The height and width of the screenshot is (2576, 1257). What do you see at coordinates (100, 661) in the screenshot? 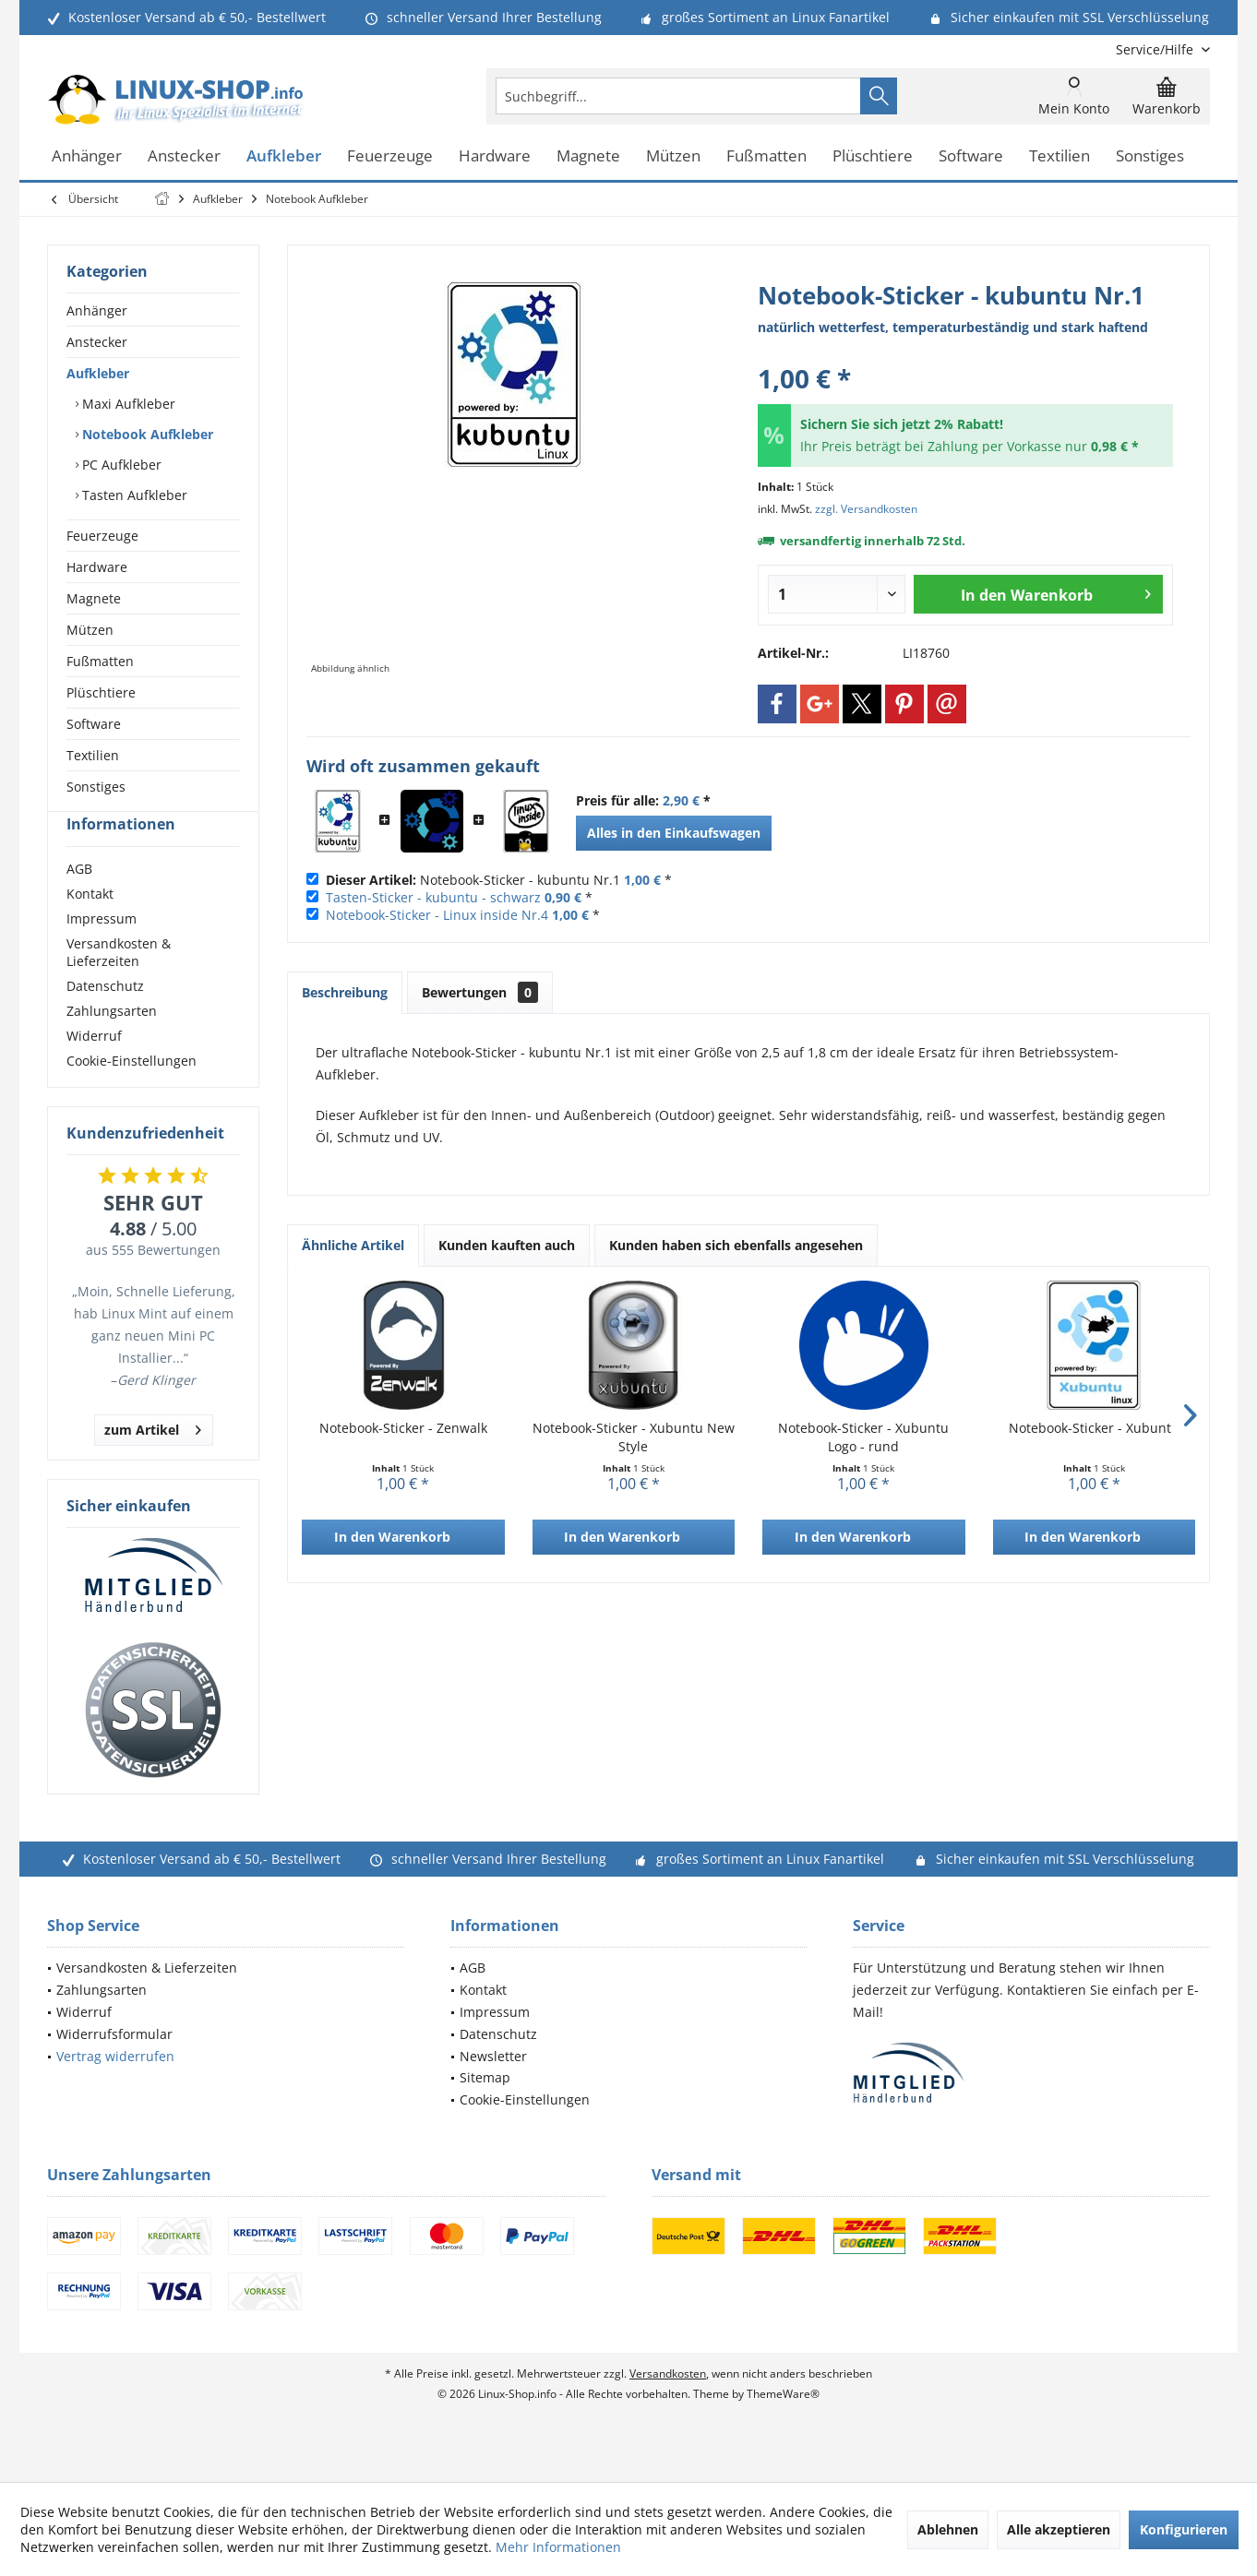
I see `Fußmatten` at bounding box center [100, 661].